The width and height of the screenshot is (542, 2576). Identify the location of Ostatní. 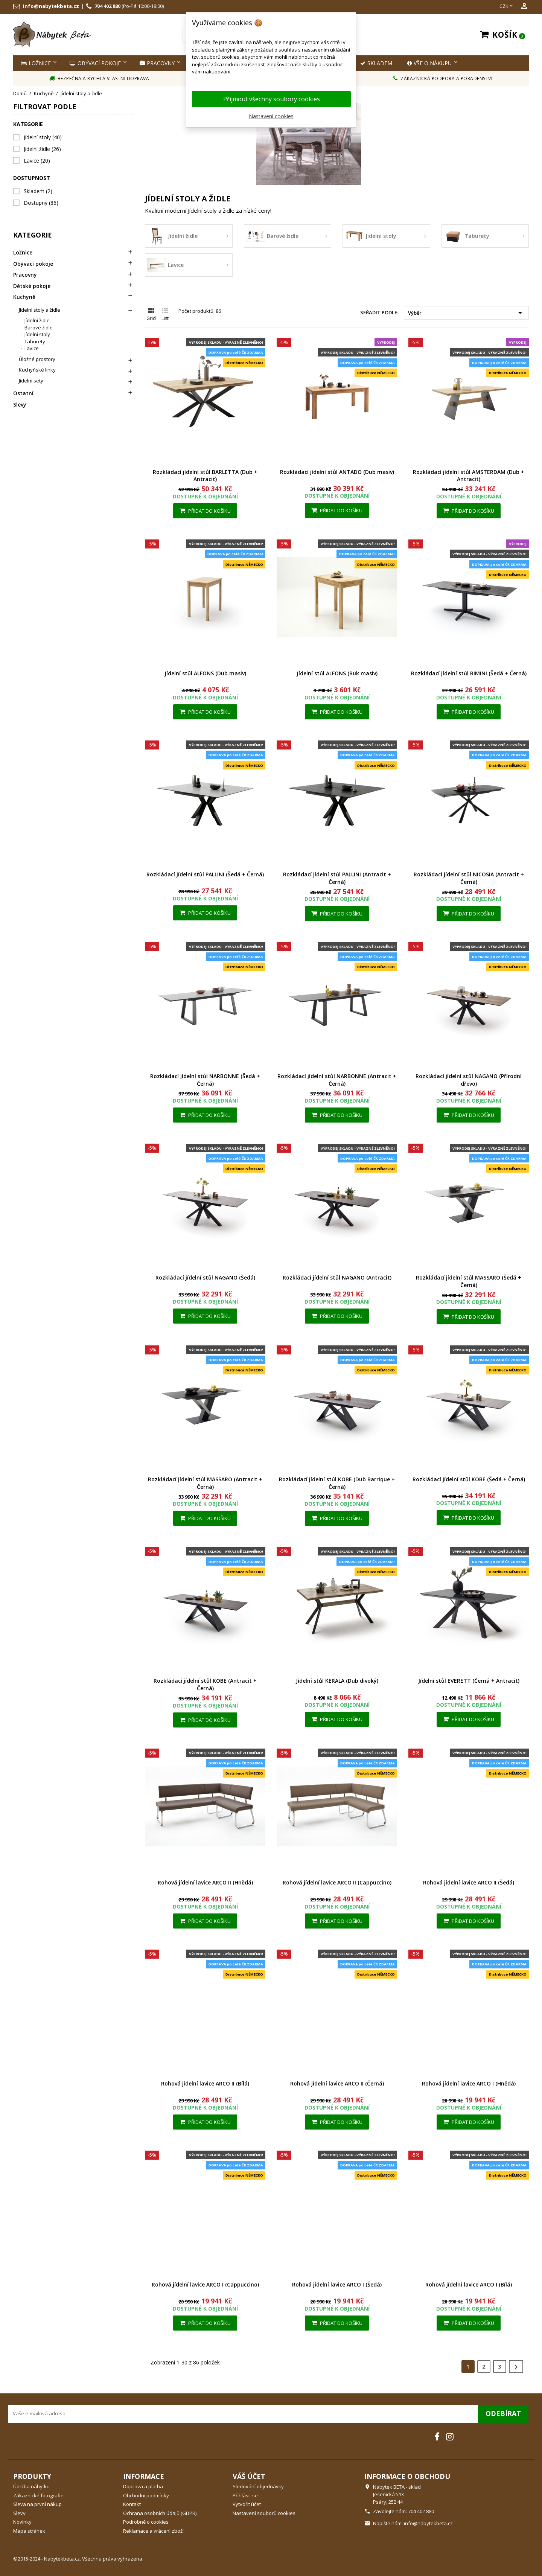
(23, 393).